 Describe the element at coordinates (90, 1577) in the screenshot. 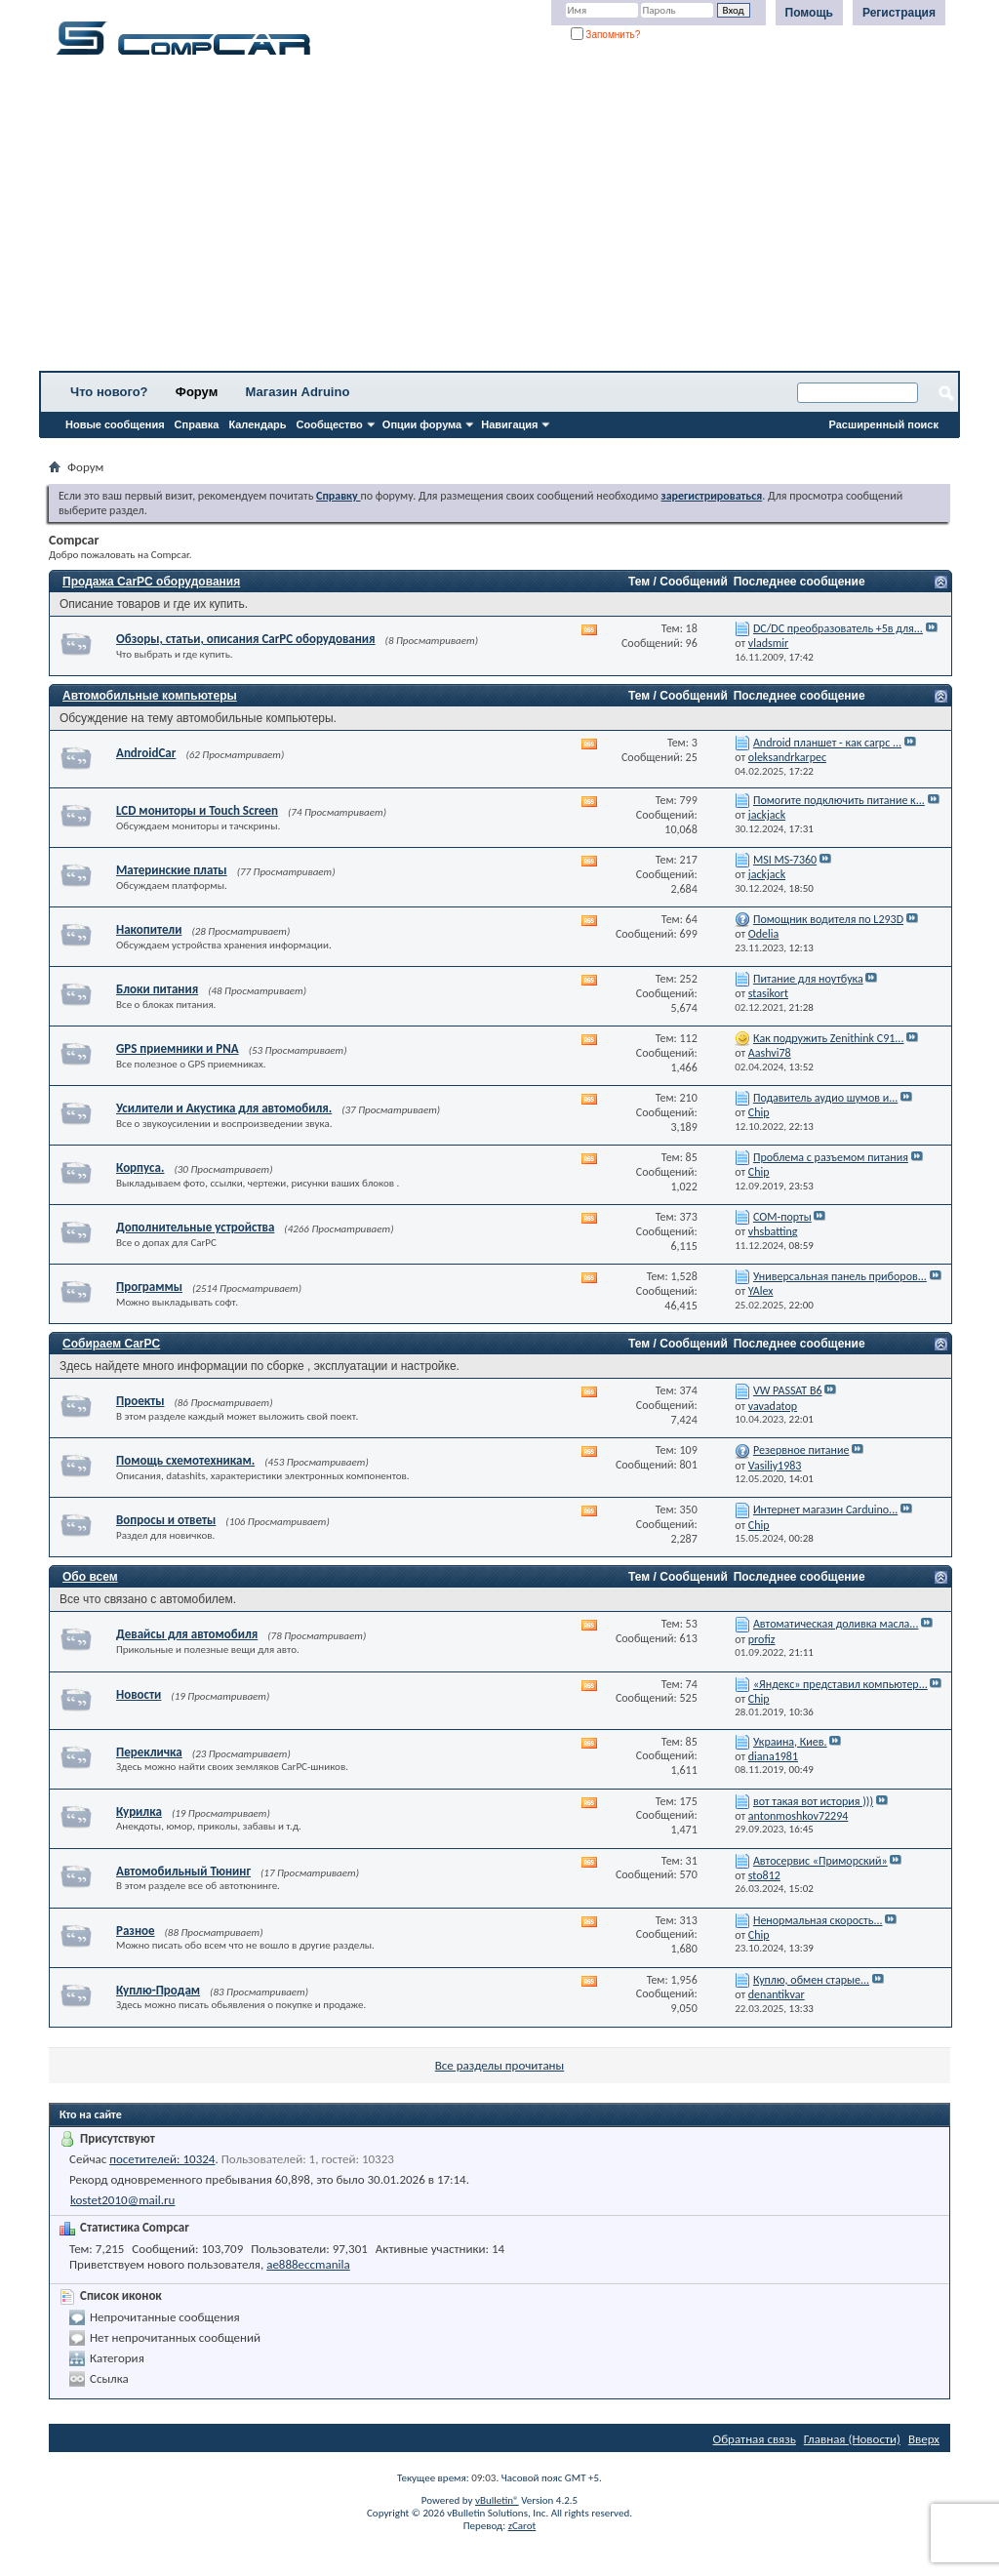

I see `Обо всем` at that location.